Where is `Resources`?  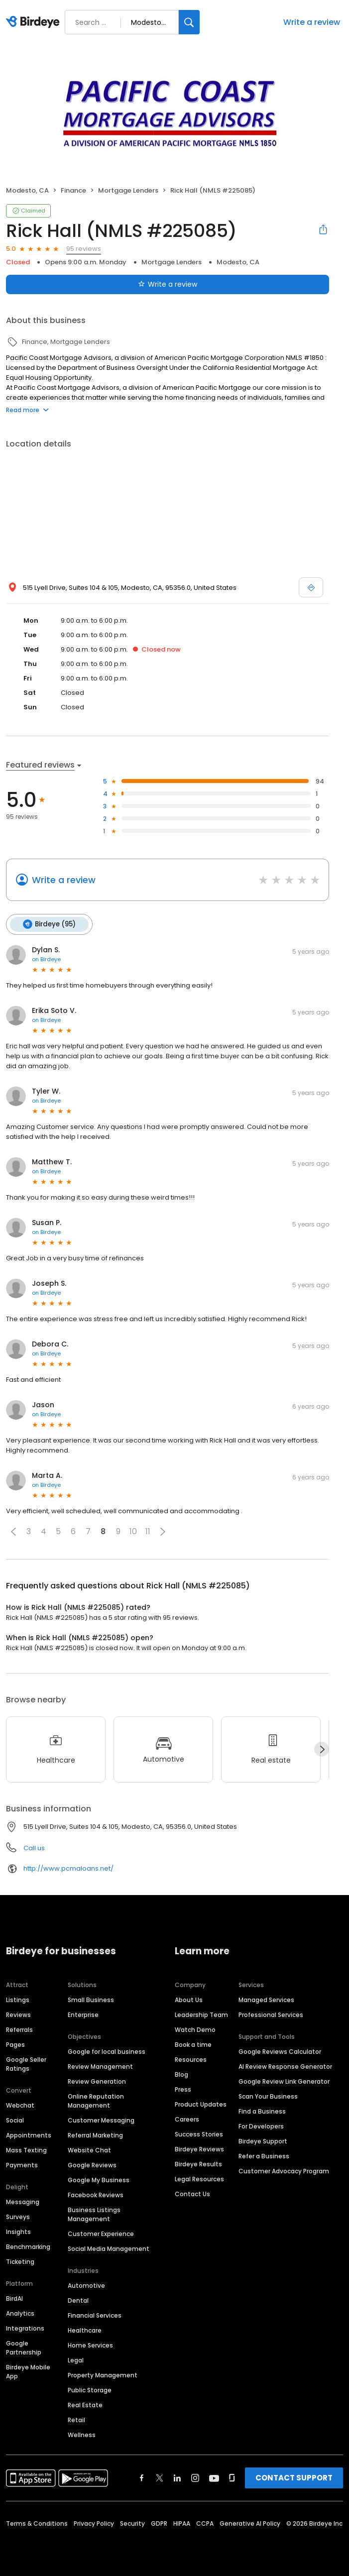 Resources is located at coordinates (191, 2059).